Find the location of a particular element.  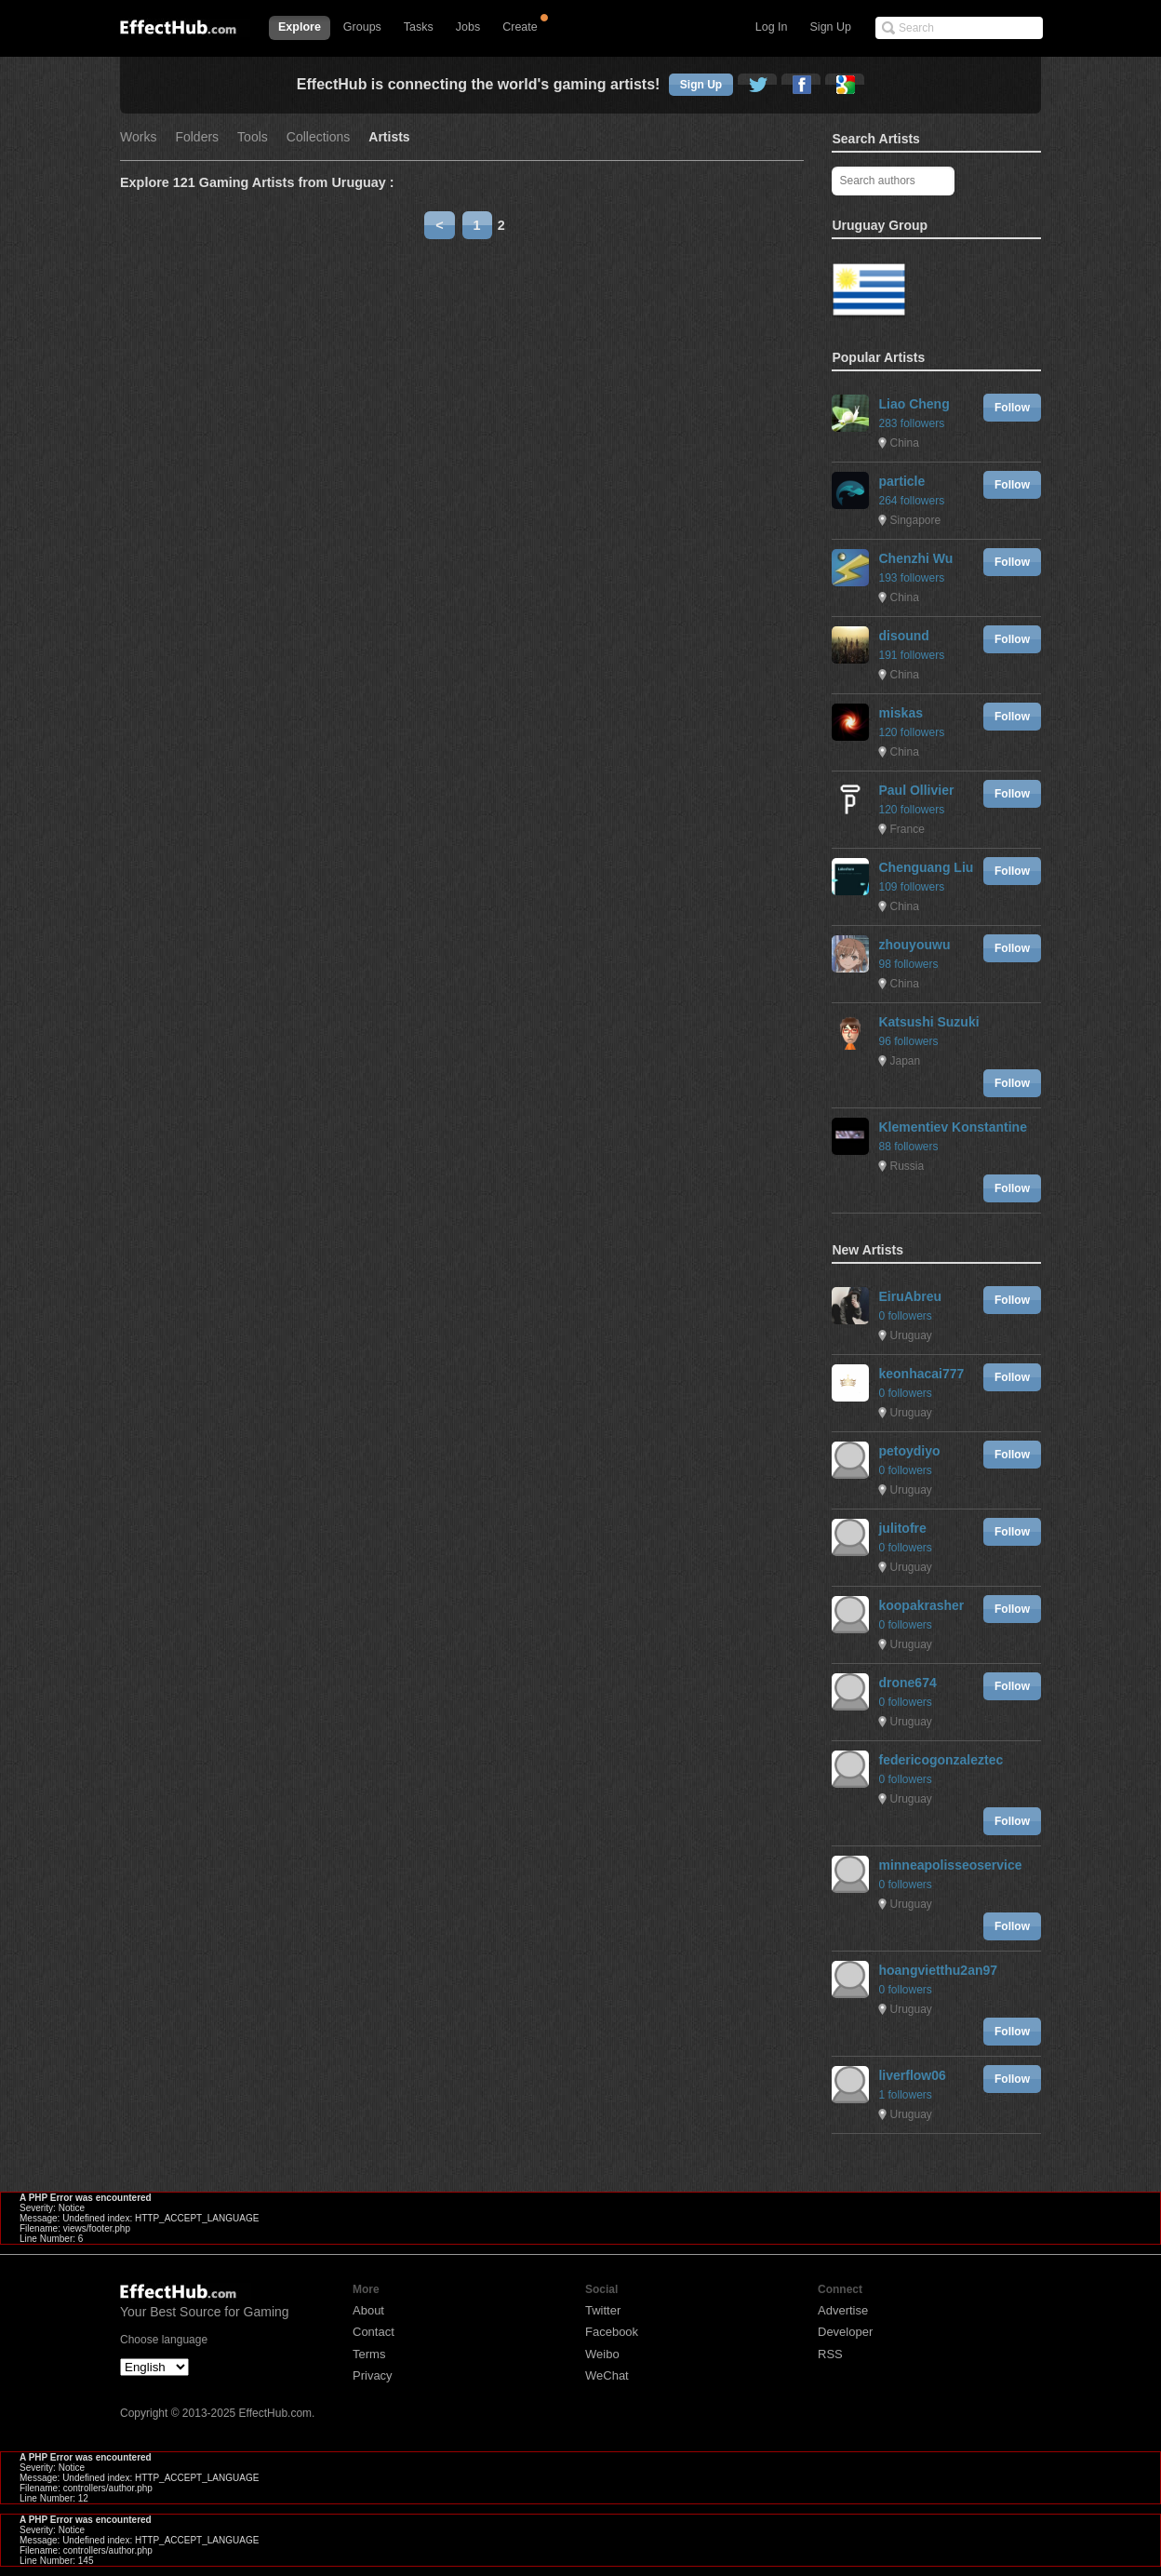

disound is located at coordinates (903, 635).